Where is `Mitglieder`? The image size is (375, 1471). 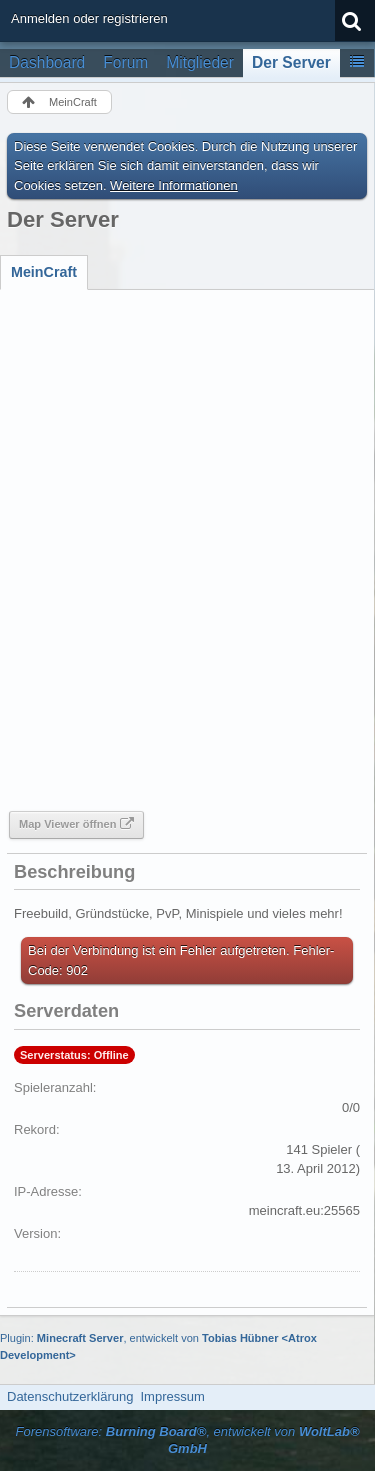 Mitglieder is located at coordinates (200, 62).